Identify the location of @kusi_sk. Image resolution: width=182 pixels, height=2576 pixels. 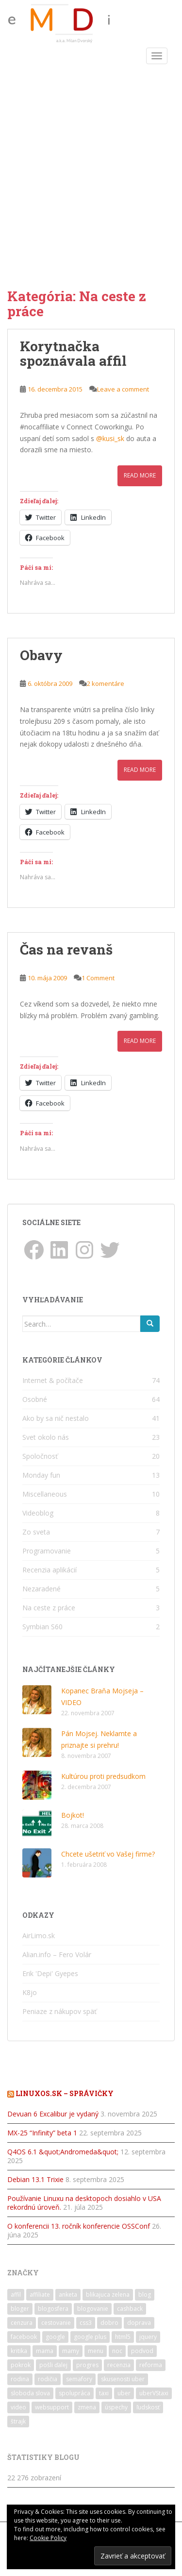
(110, 438).